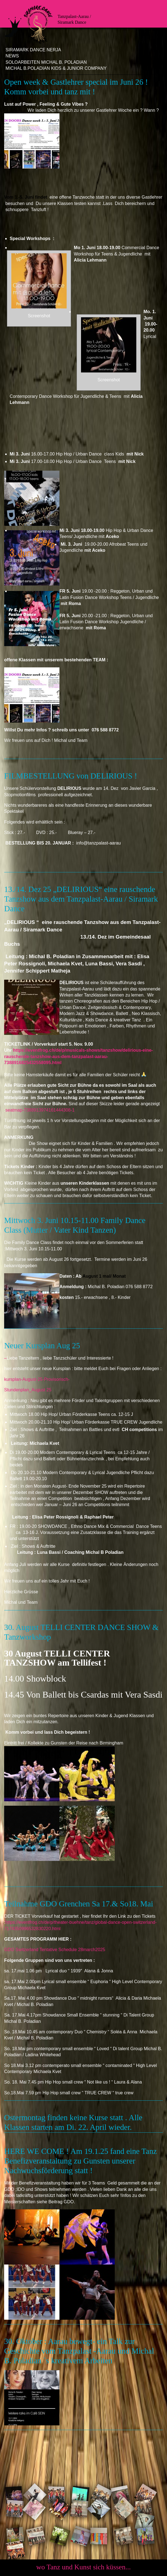  I want to click on Neuer Kursplan Aug 25, so click(42, 1345).